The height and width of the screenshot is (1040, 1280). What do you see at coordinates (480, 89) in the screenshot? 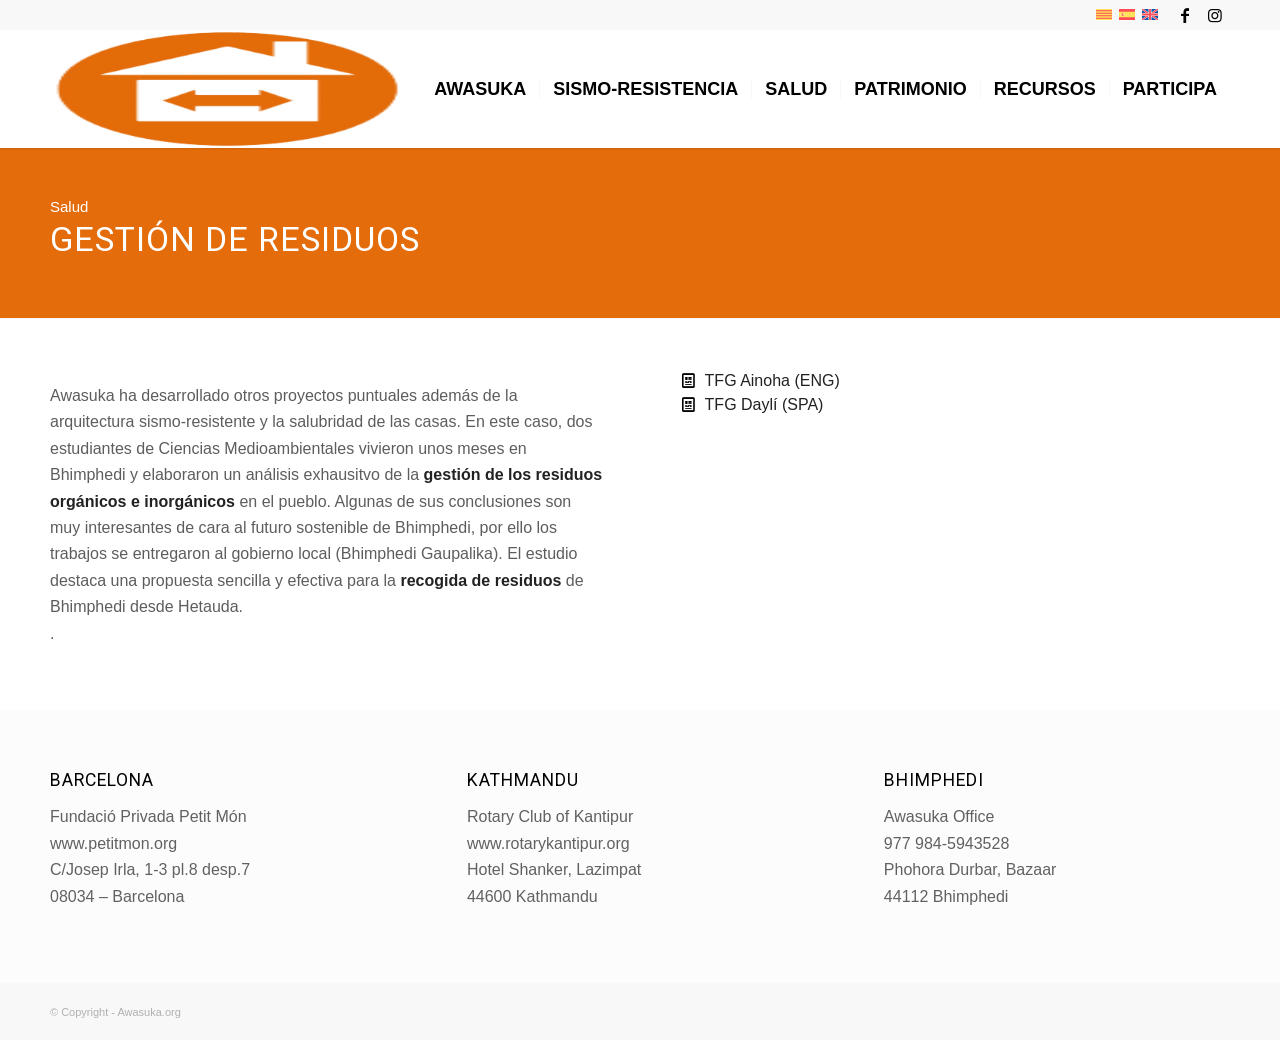
I see `[menuitem]` at bounding box center [480, 89].